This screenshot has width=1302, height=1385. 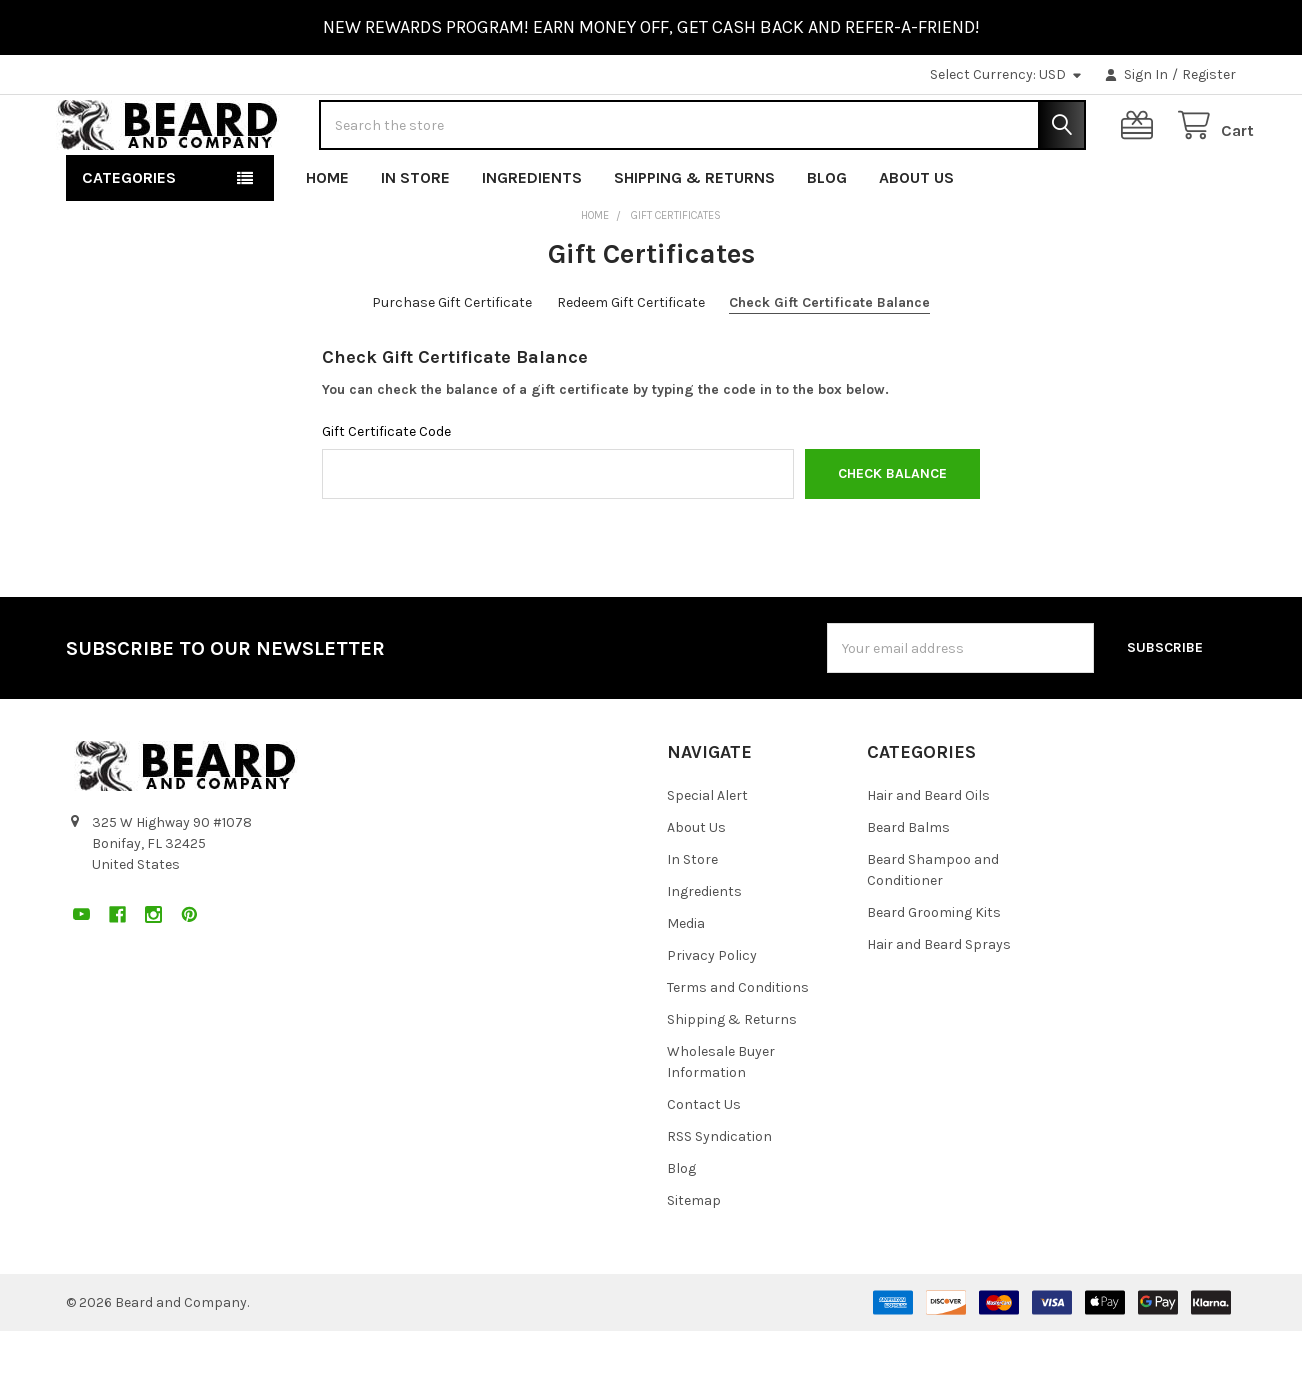 I want to click on Privacy Policy, so click(x=712, y=1009).